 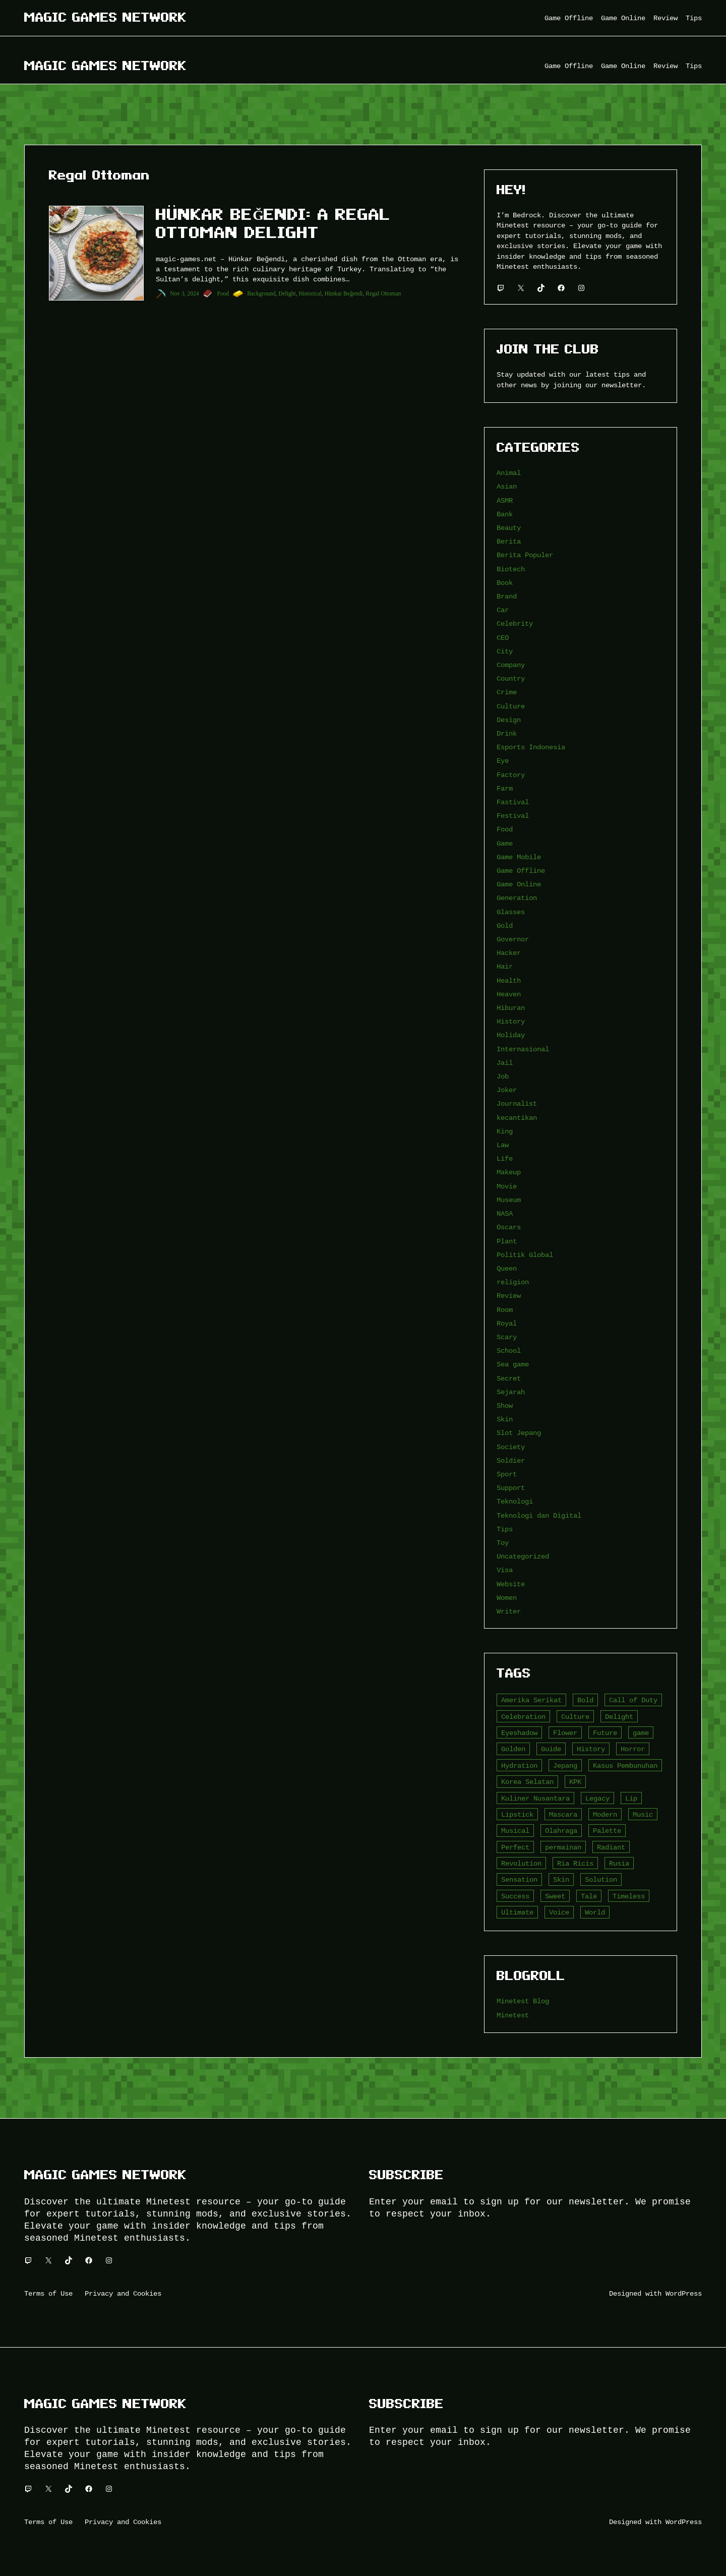 I want to click on Plant, so click(x=507, y=1241).